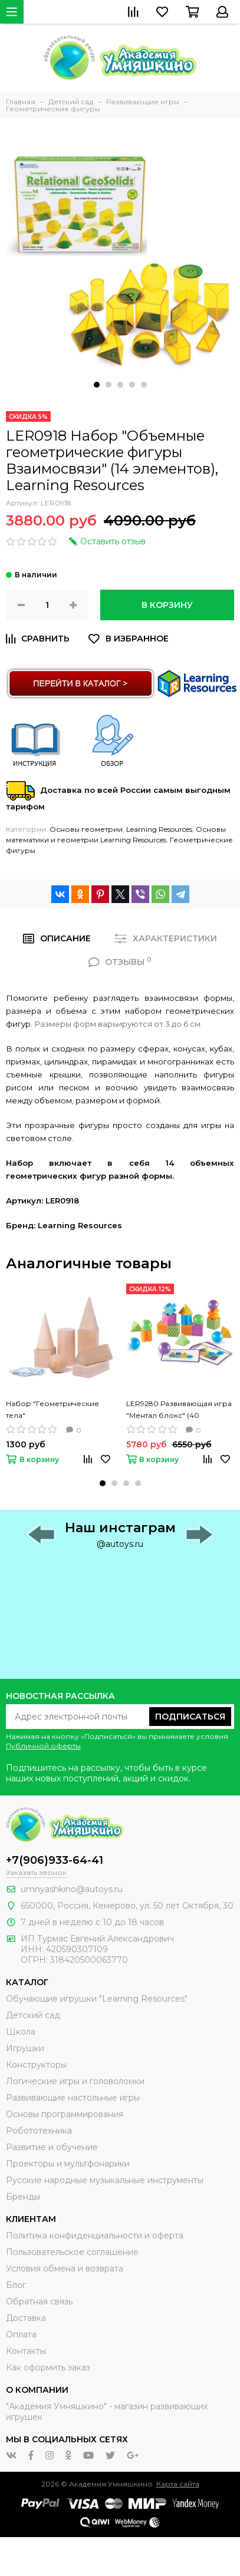  What do you see at coordinates (54, 1860) in the screenshot?
I see `+7(906)933-64-41` at bounding box center [54, 1860].